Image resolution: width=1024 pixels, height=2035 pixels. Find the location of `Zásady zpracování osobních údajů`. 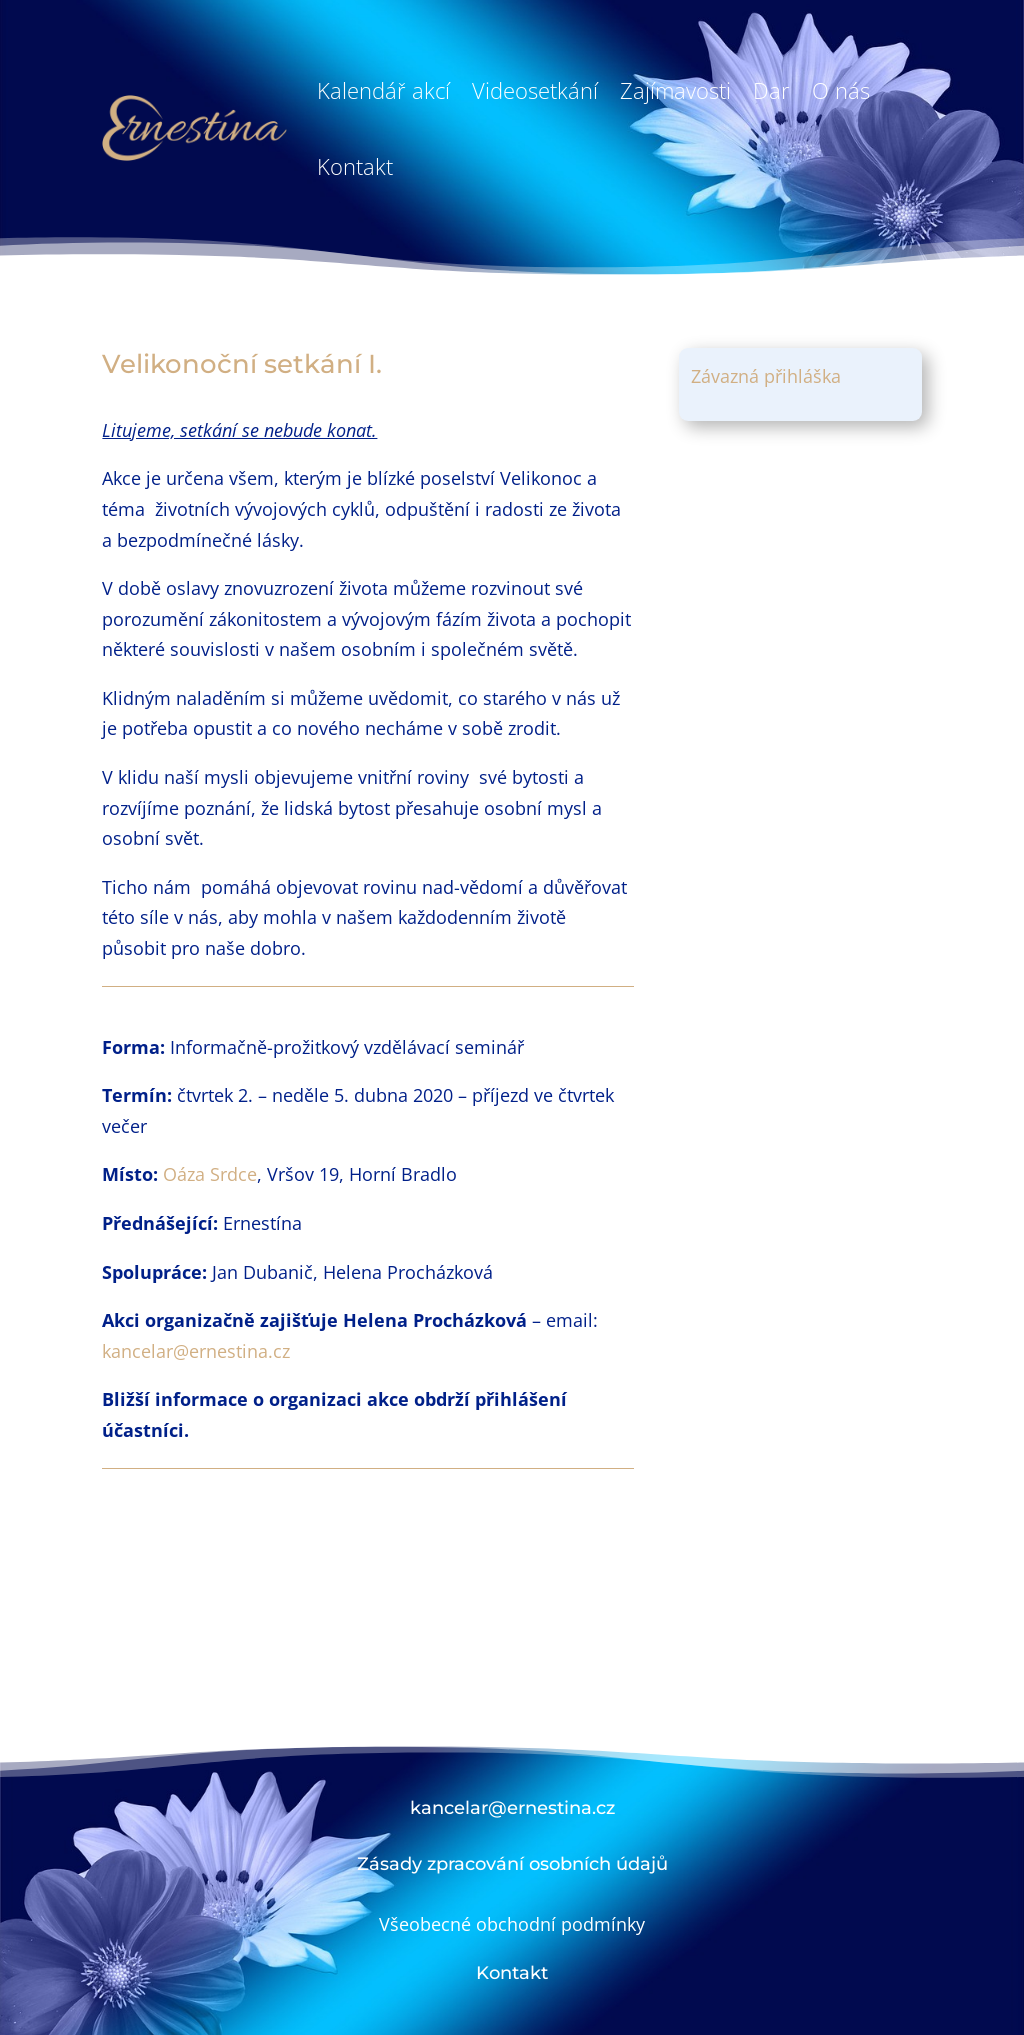

Zásady zpracování osobních údajů is located at coordinates (512, 1864).